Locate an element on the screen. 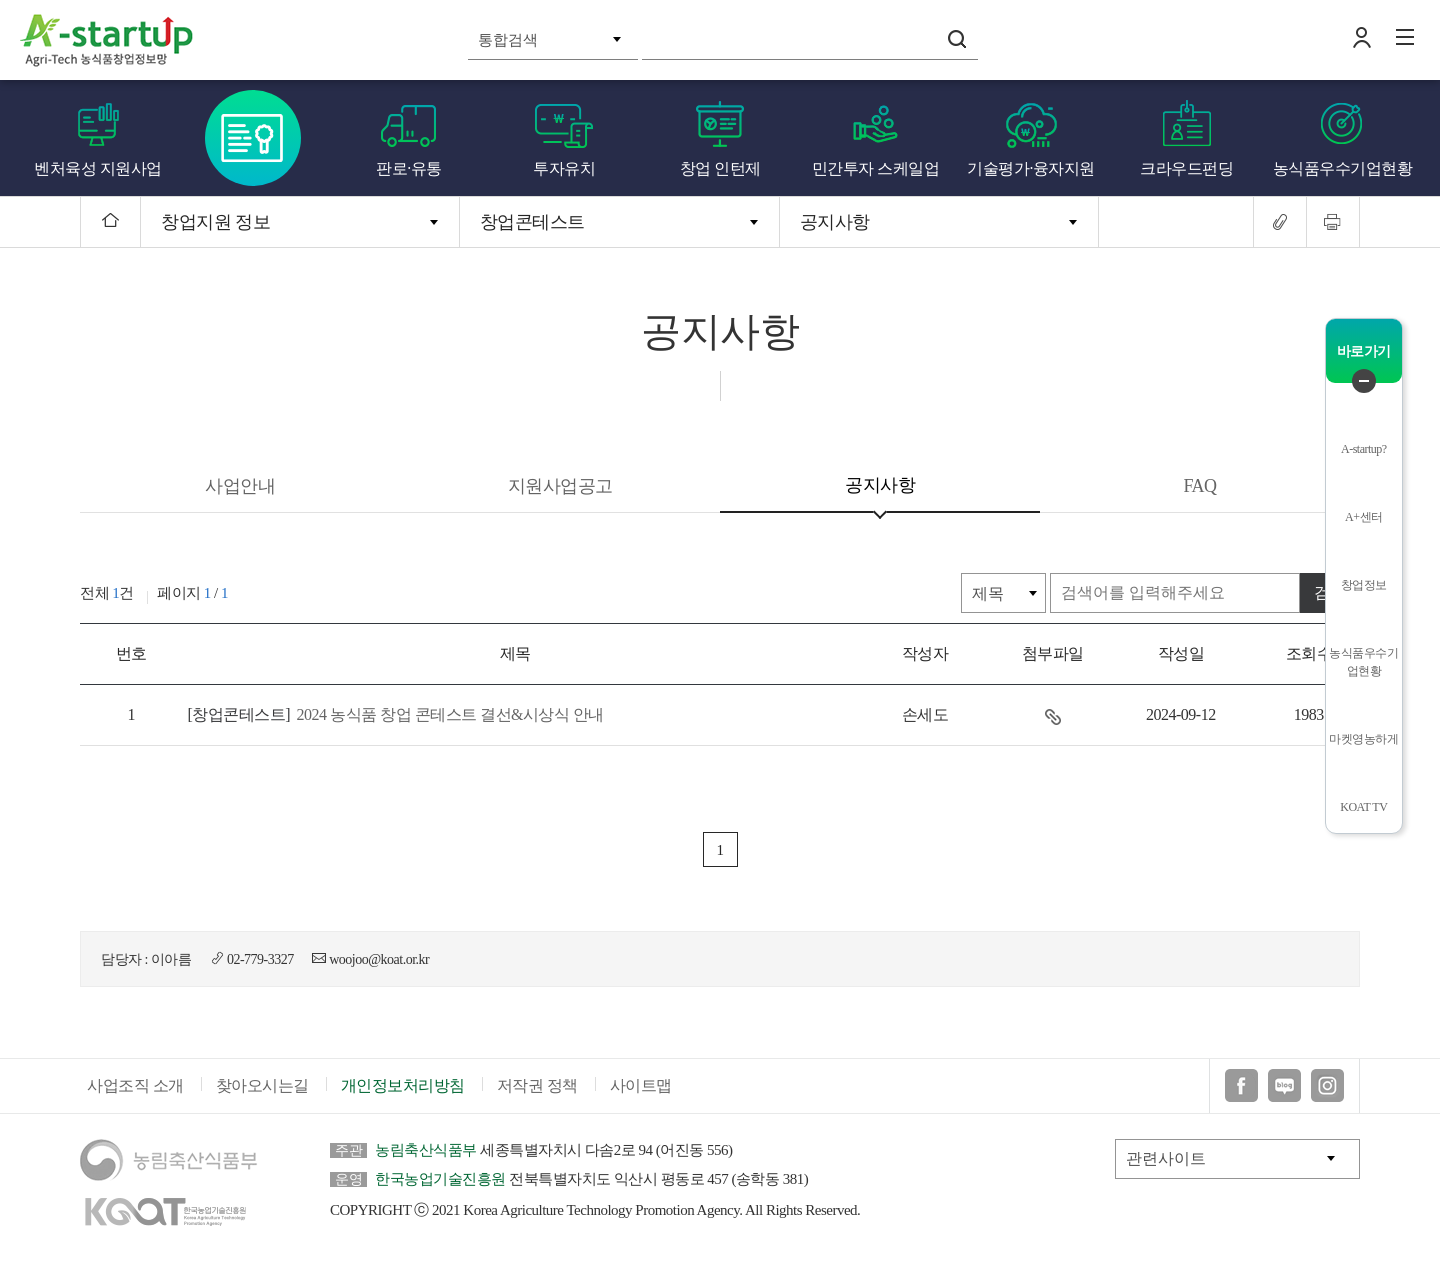 This screenshot has height=1273, width=1440. 투자유치 is located at coordinates (564, 168).